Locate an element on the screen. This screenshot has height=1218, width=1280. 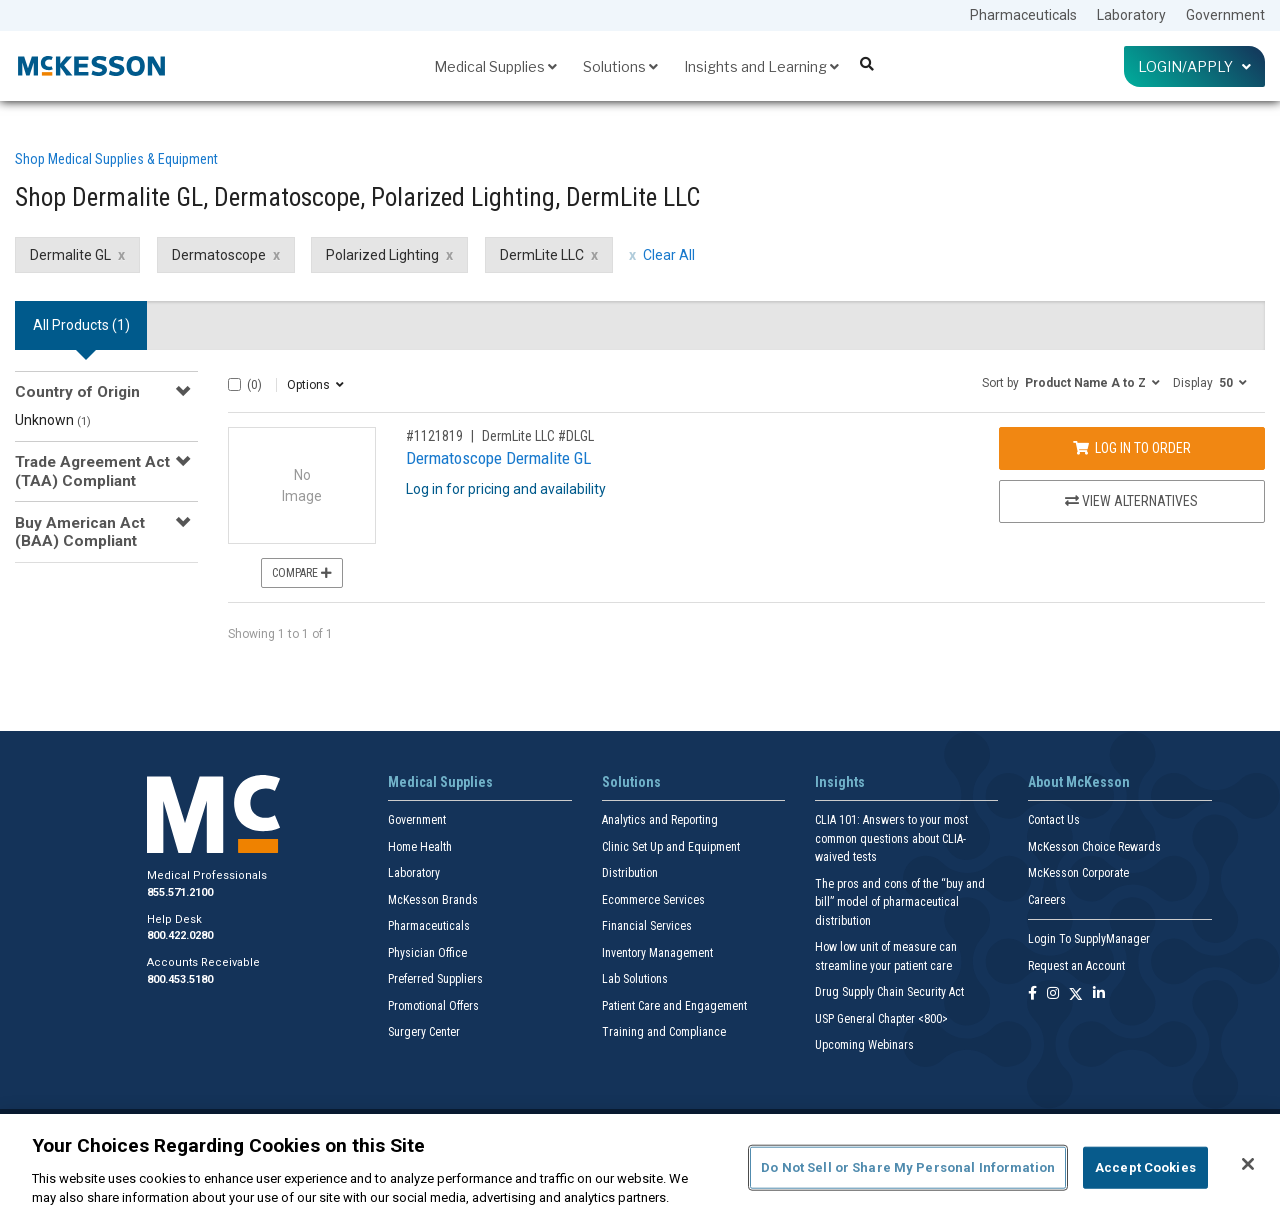
Lab Solutions is located at coordinates (635, 979).